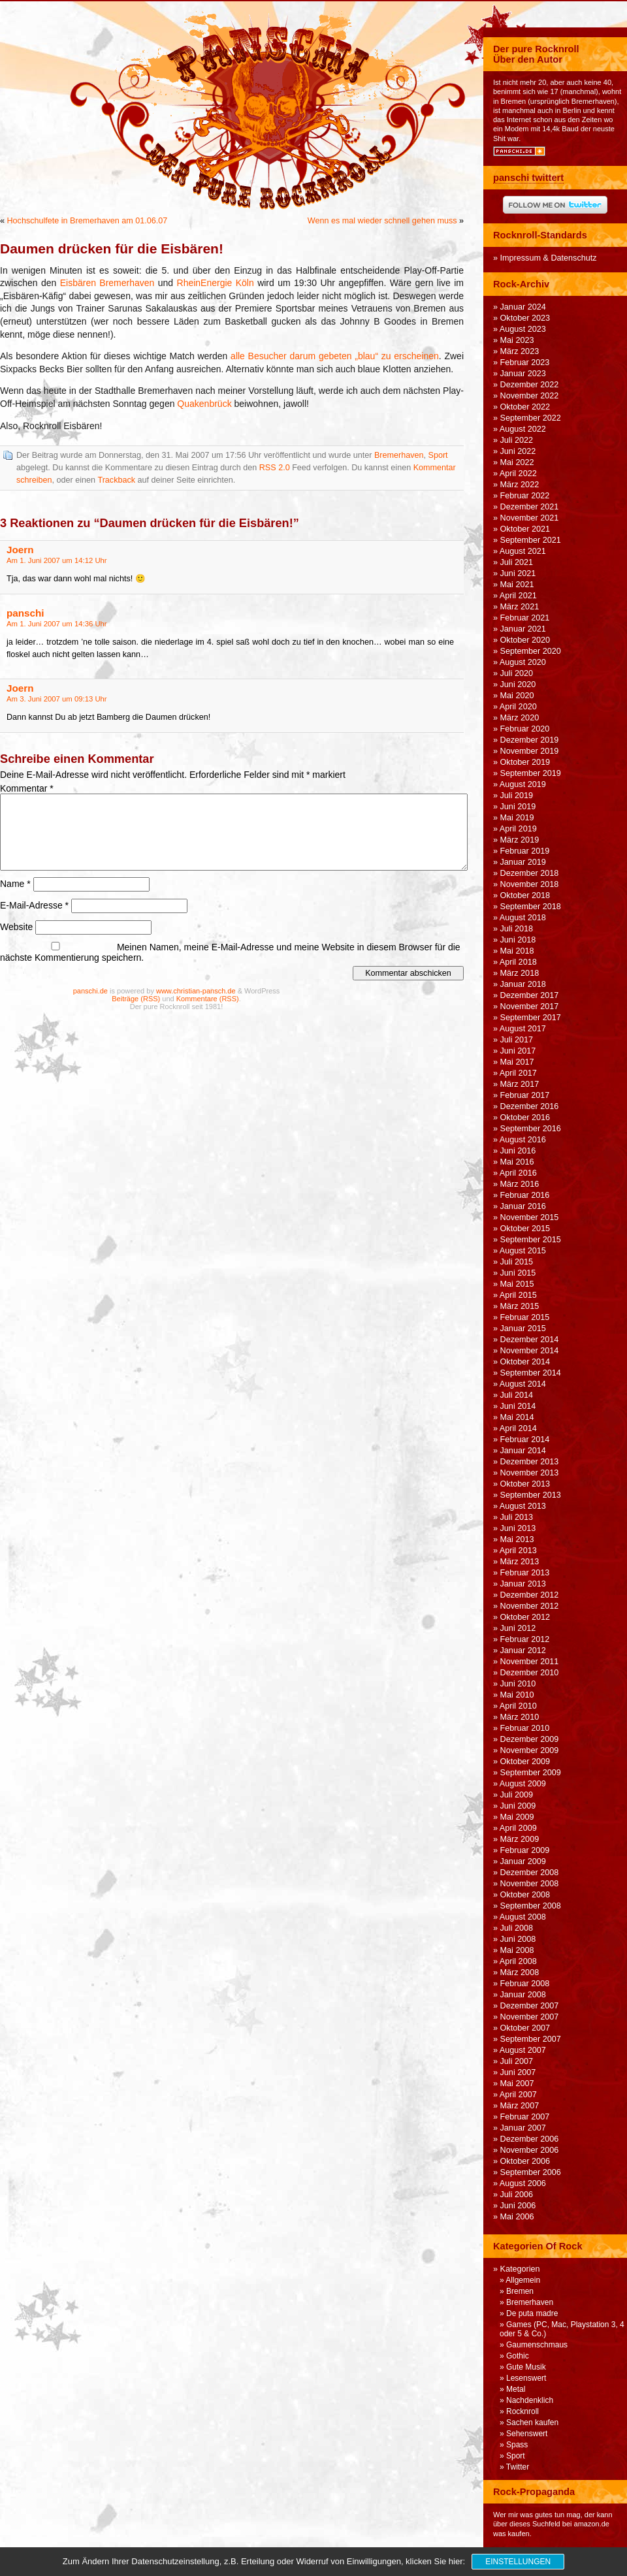 Image resolution: width=627 pixels, height=2576 pixels. What do you see at coordinates (525, 362) in the screenshot?
I see `Februar 2023` at bounding box center [525, 362].